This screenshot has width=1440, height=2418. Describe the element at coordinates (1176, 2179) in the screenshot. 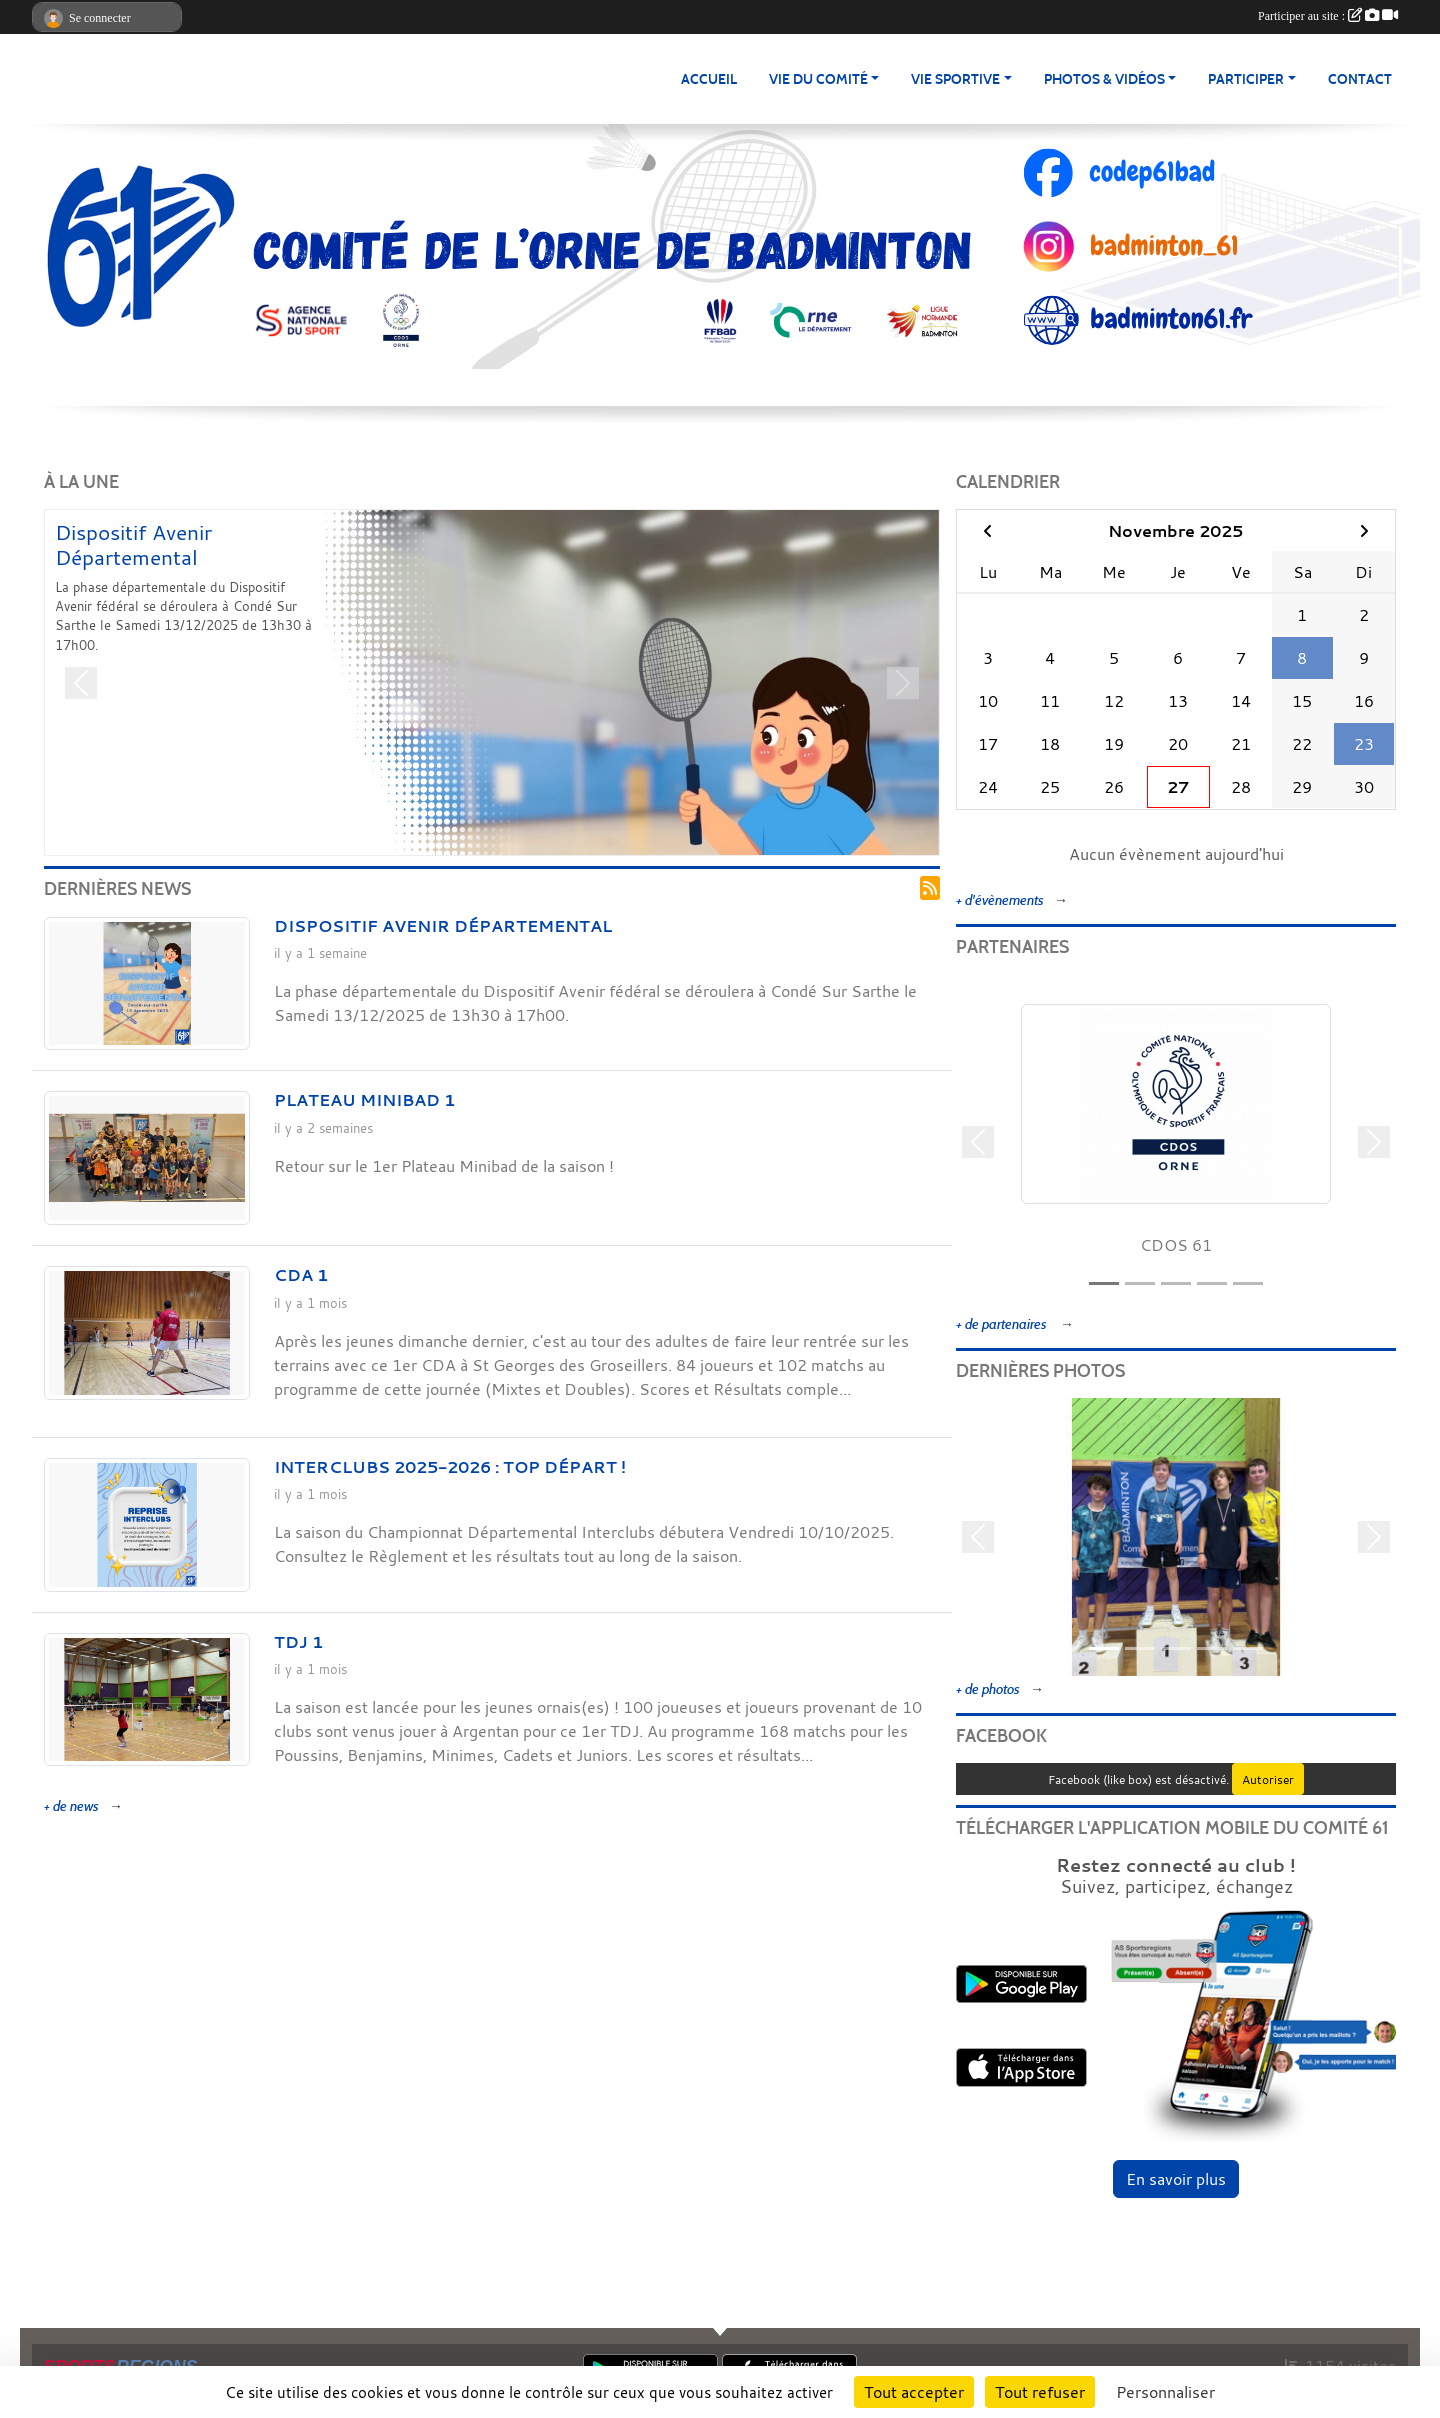

I see `En savoir plus` at that location.